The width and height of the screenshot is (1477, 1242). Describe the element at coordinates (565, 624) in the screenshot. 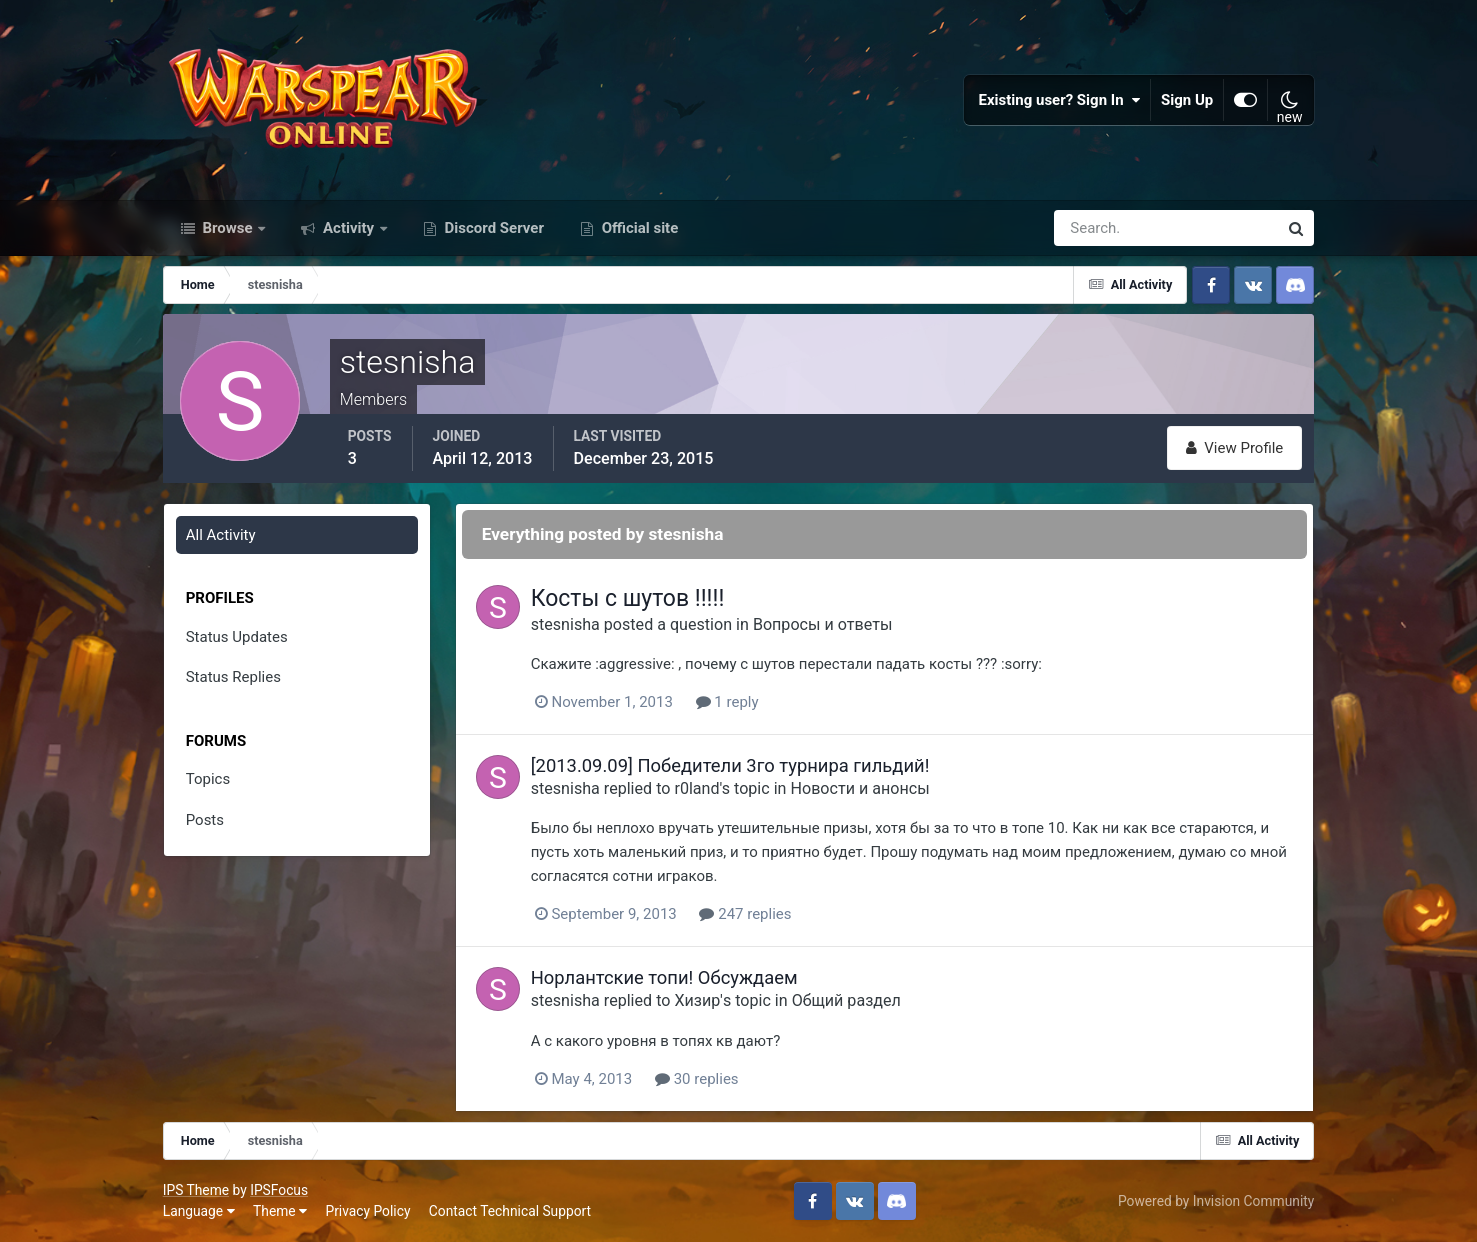

I see `stesnisha` at that location.